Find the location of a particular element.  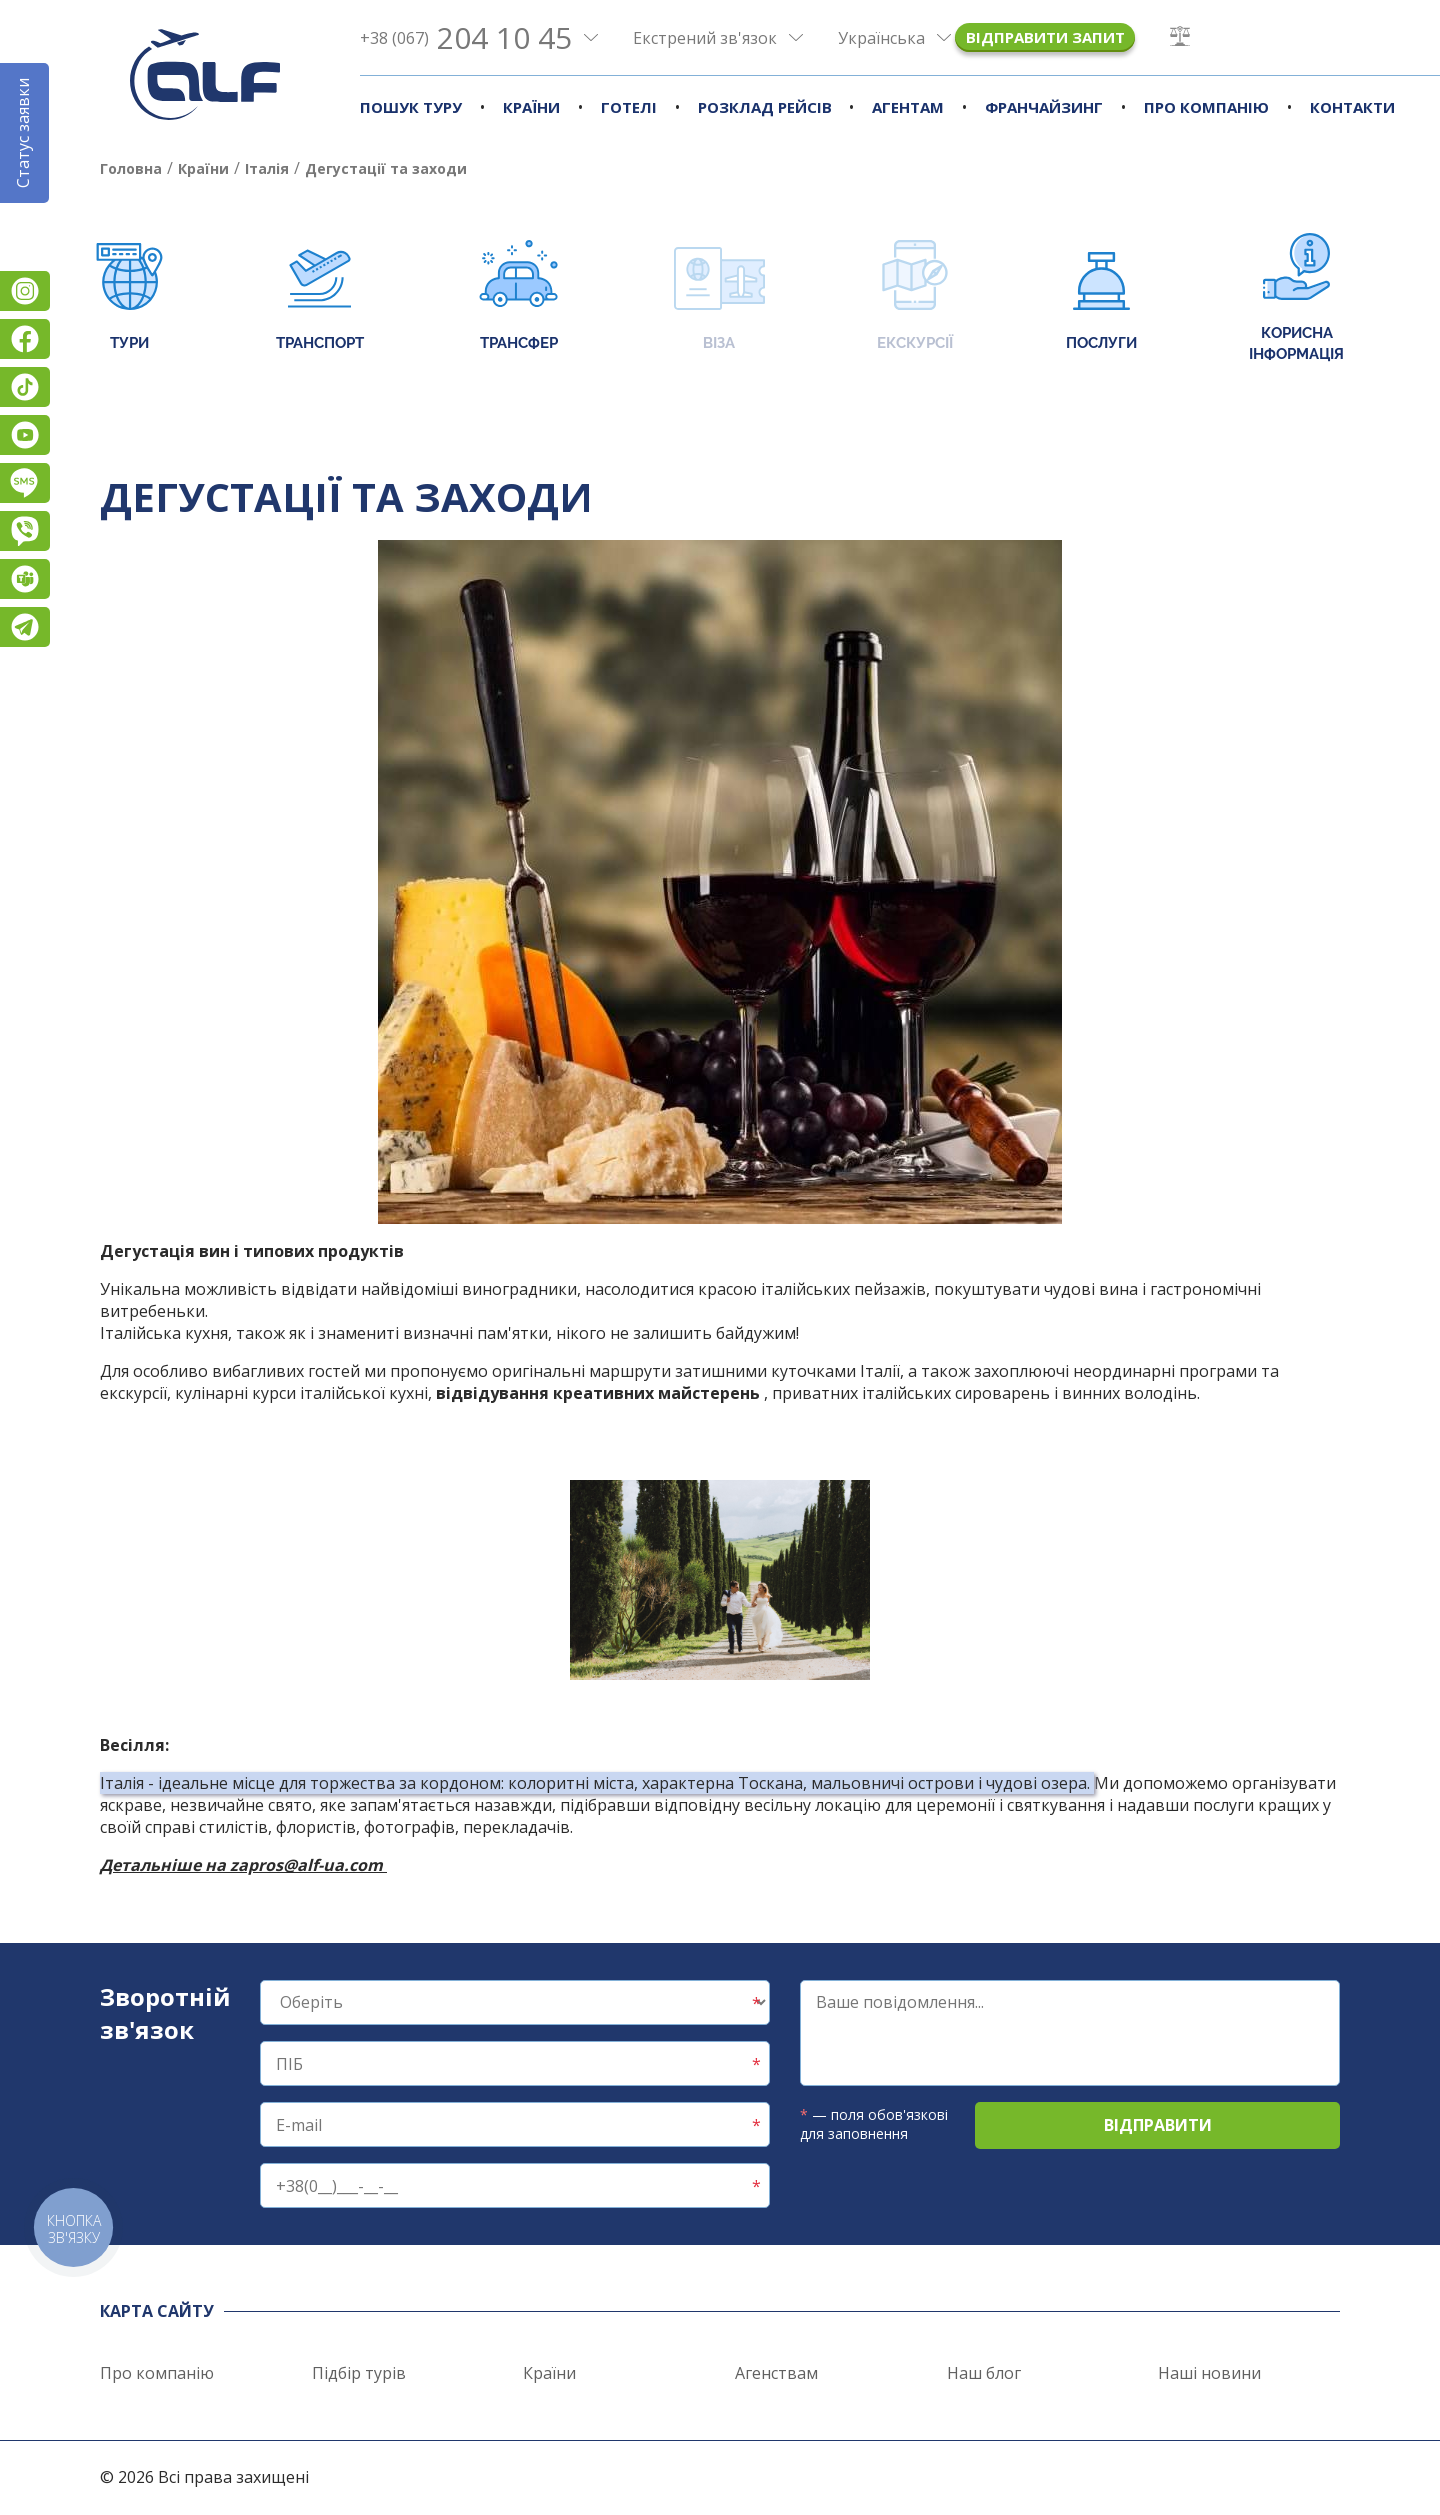

Готелі is located at coordinates (629, 107).